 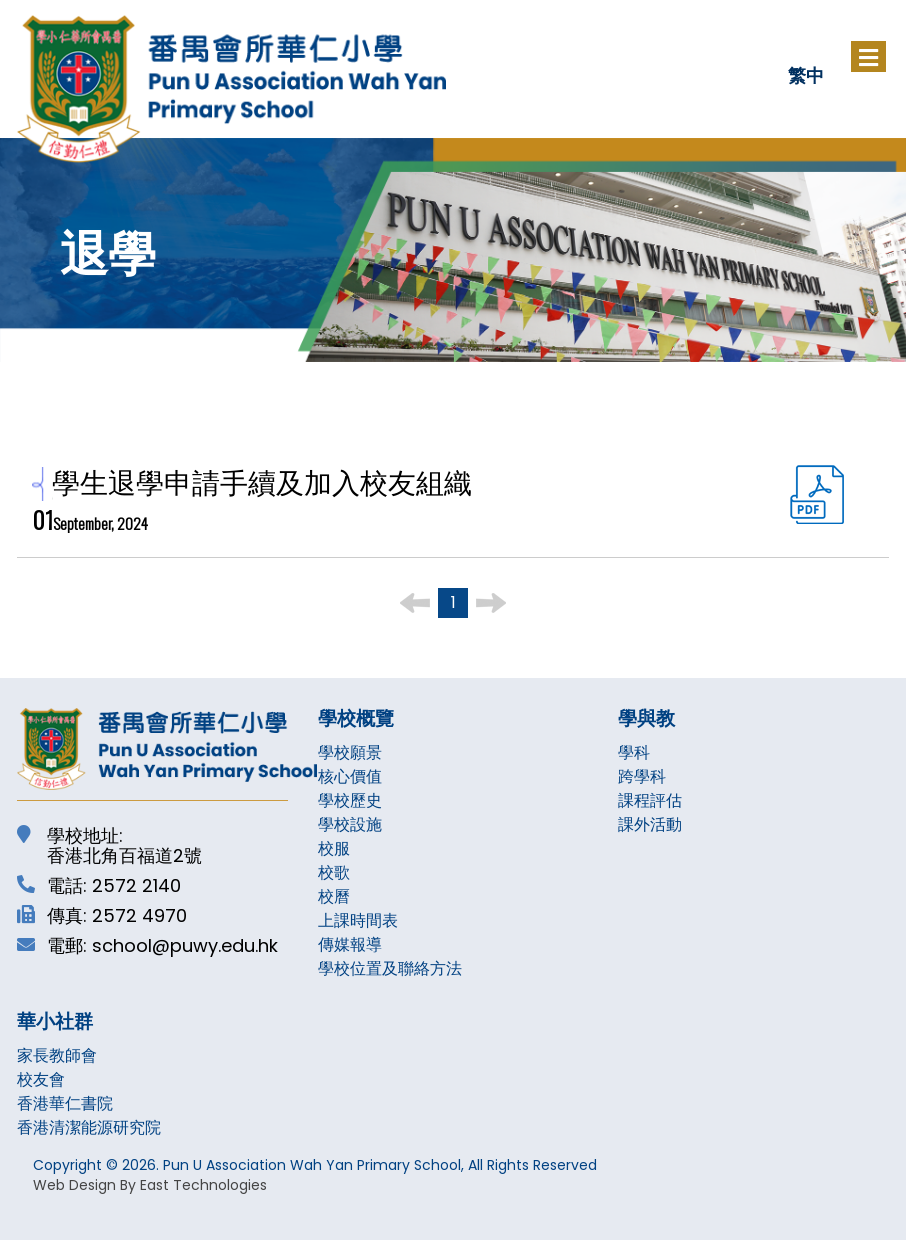 What do you see at coordinates (350, 800) in the screenshot?
I see `學校歷史` at bounding box center [350, 800].